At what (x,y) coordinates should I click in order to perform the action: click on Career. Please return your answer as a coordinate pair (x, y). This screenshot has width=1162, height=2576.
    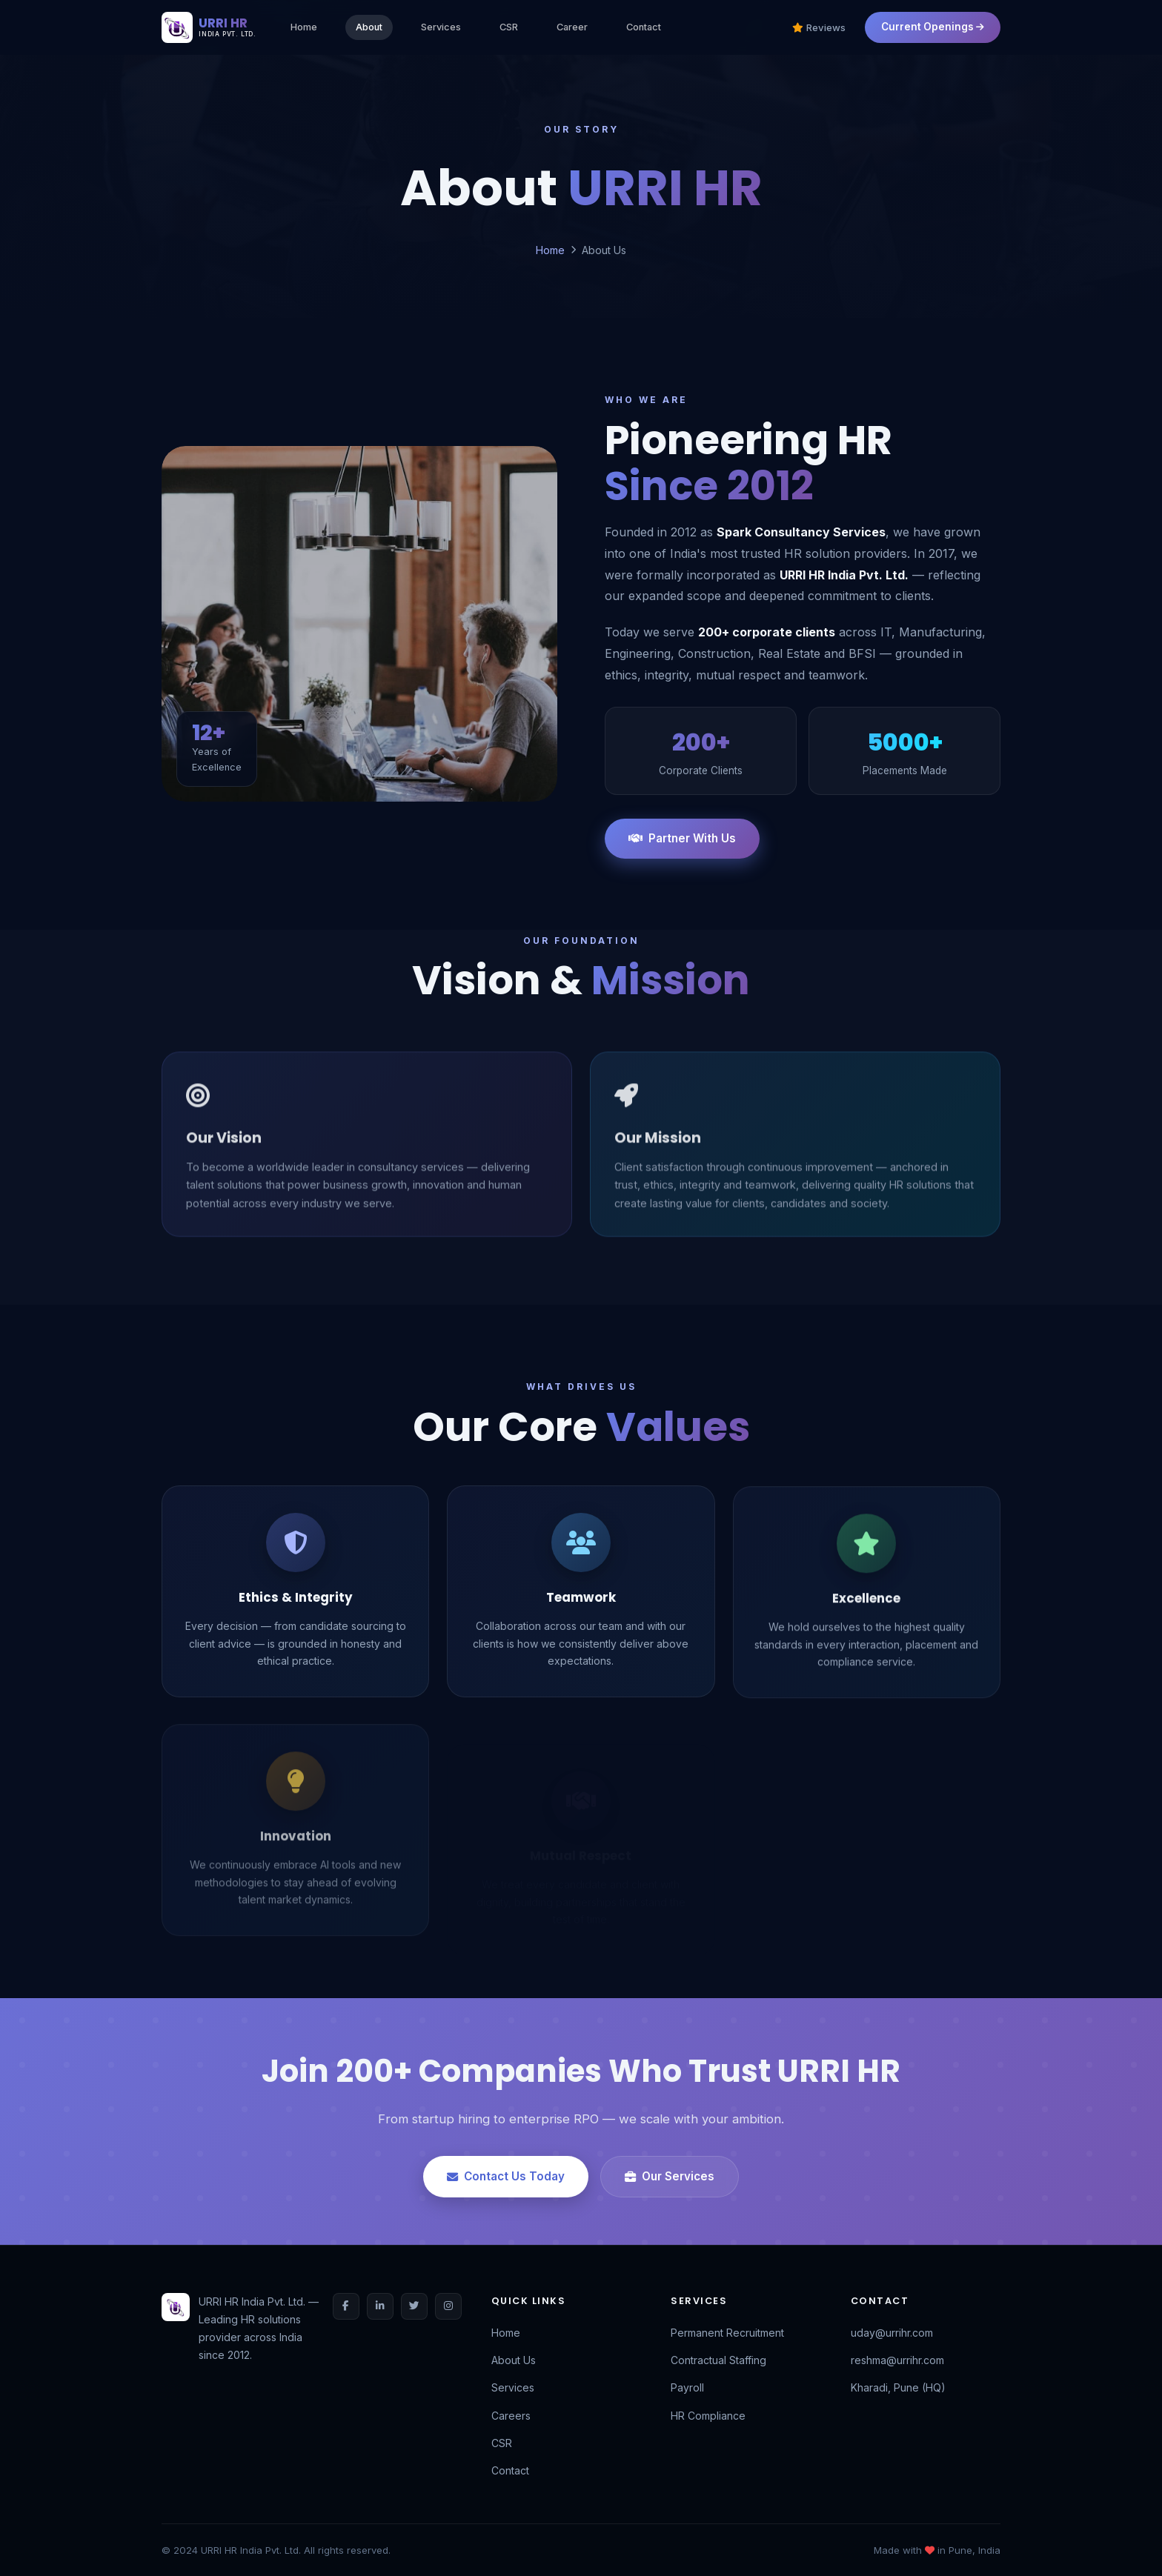
    Looking at the image, I should click on (572, 27).